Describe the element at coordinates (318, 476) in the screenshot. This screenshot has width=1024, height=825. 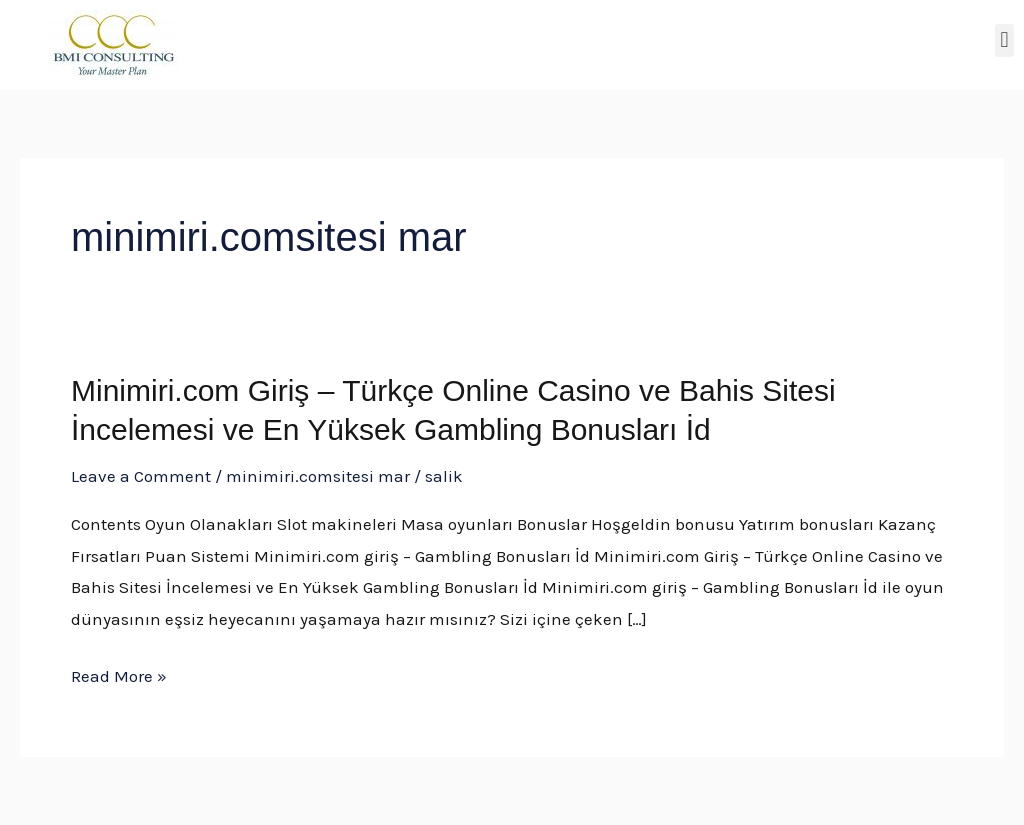
I see `minimiri.comsitesi mar` at that location.